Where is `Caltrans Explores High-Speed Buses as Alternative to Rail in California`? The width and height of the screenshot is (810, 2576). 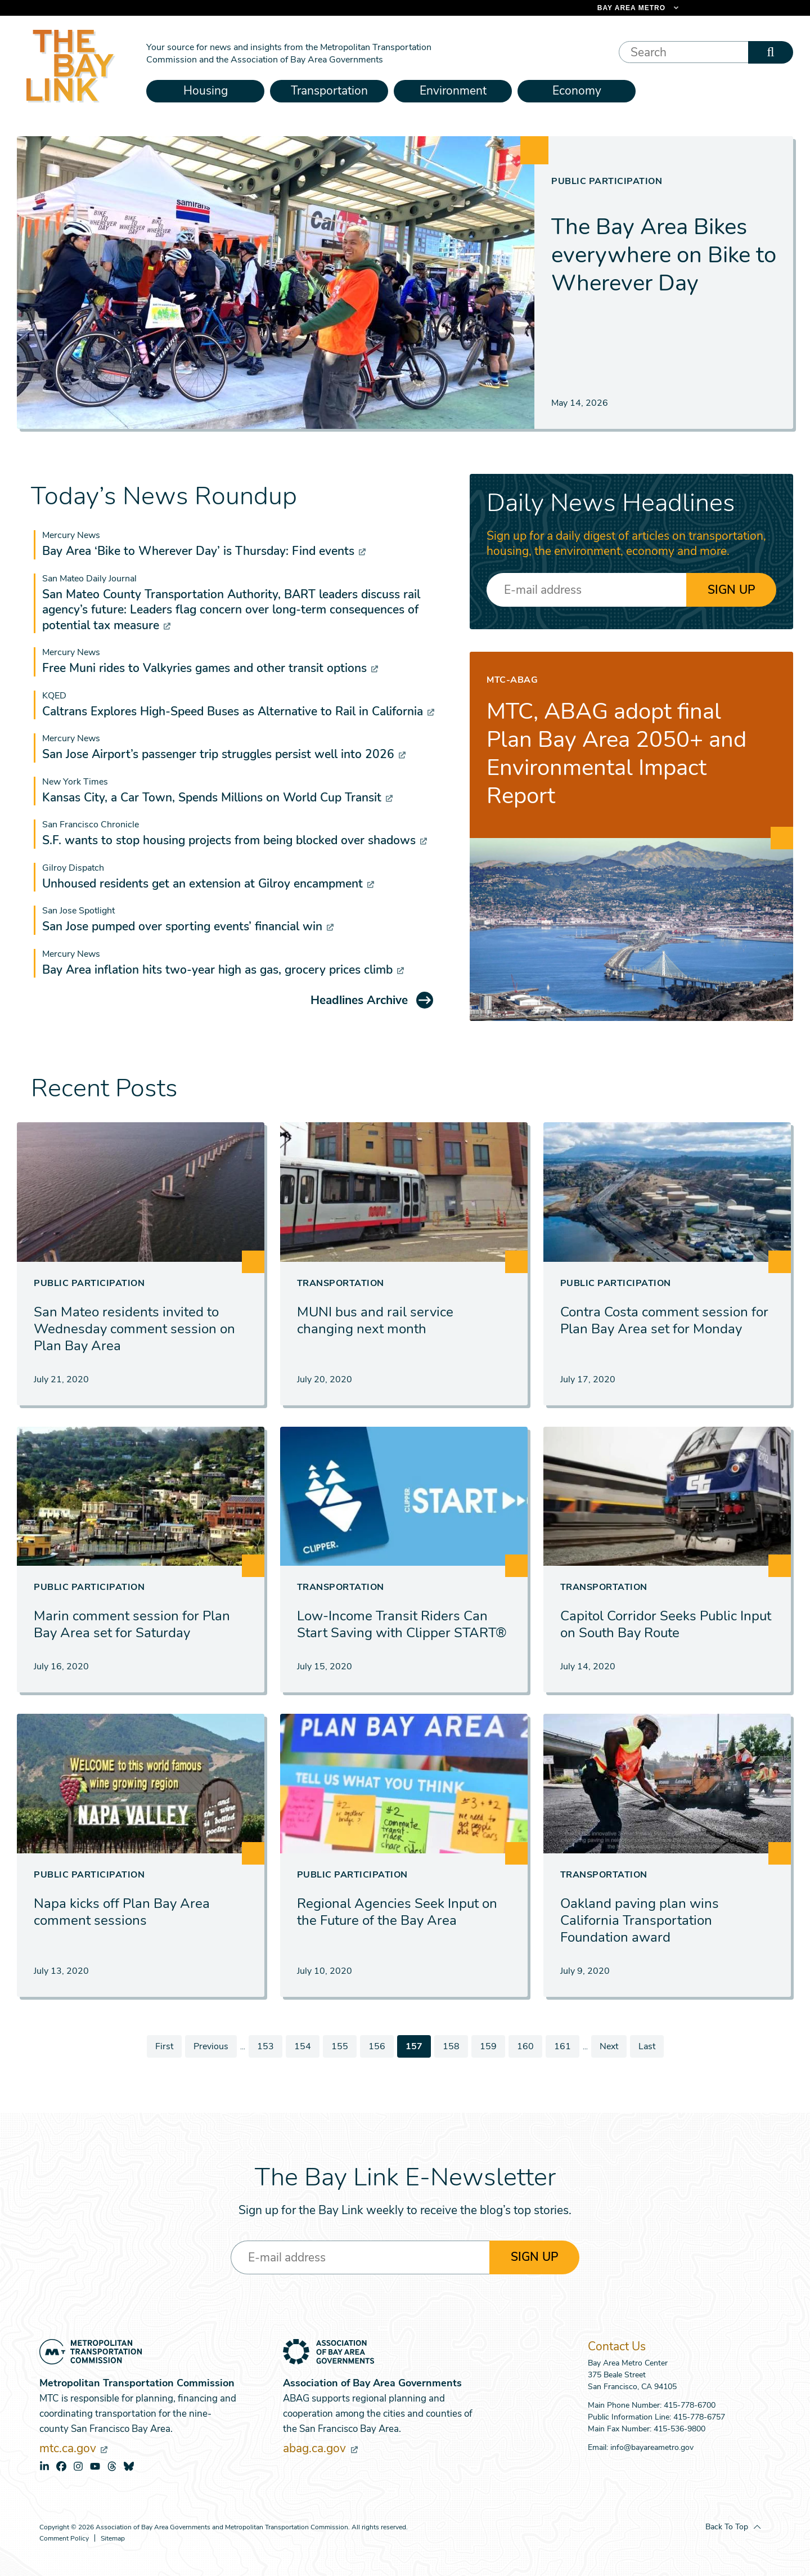 Caltrans Explores High-Speed Buses as Alternative to Rail in California is located at coordinates (238, 711).